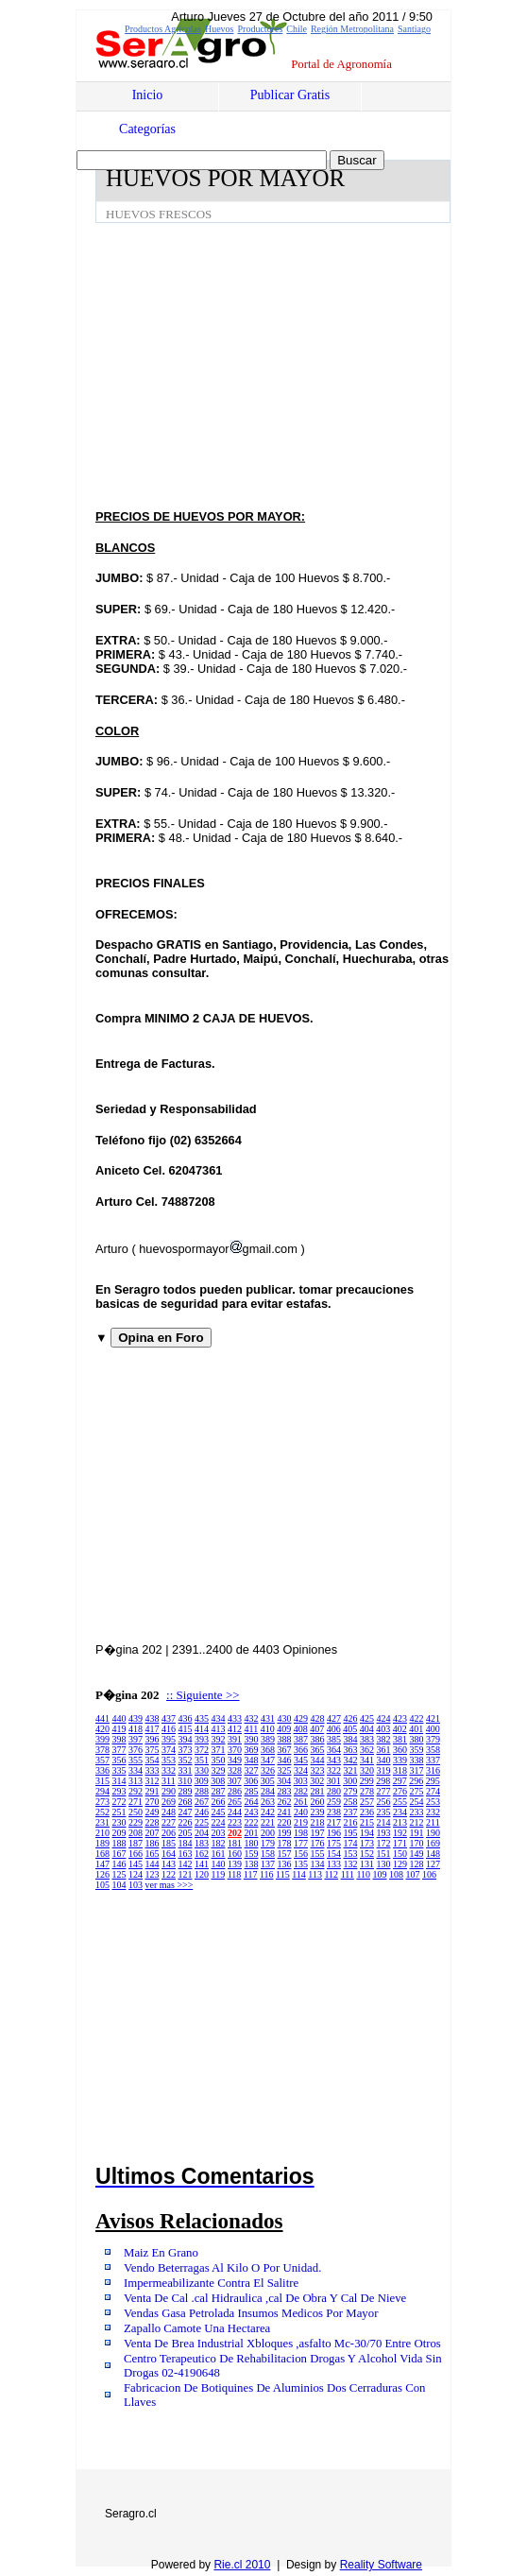  Describe the element at coordinates (260, 29) in the screenshot. I see `Productores` at that location.